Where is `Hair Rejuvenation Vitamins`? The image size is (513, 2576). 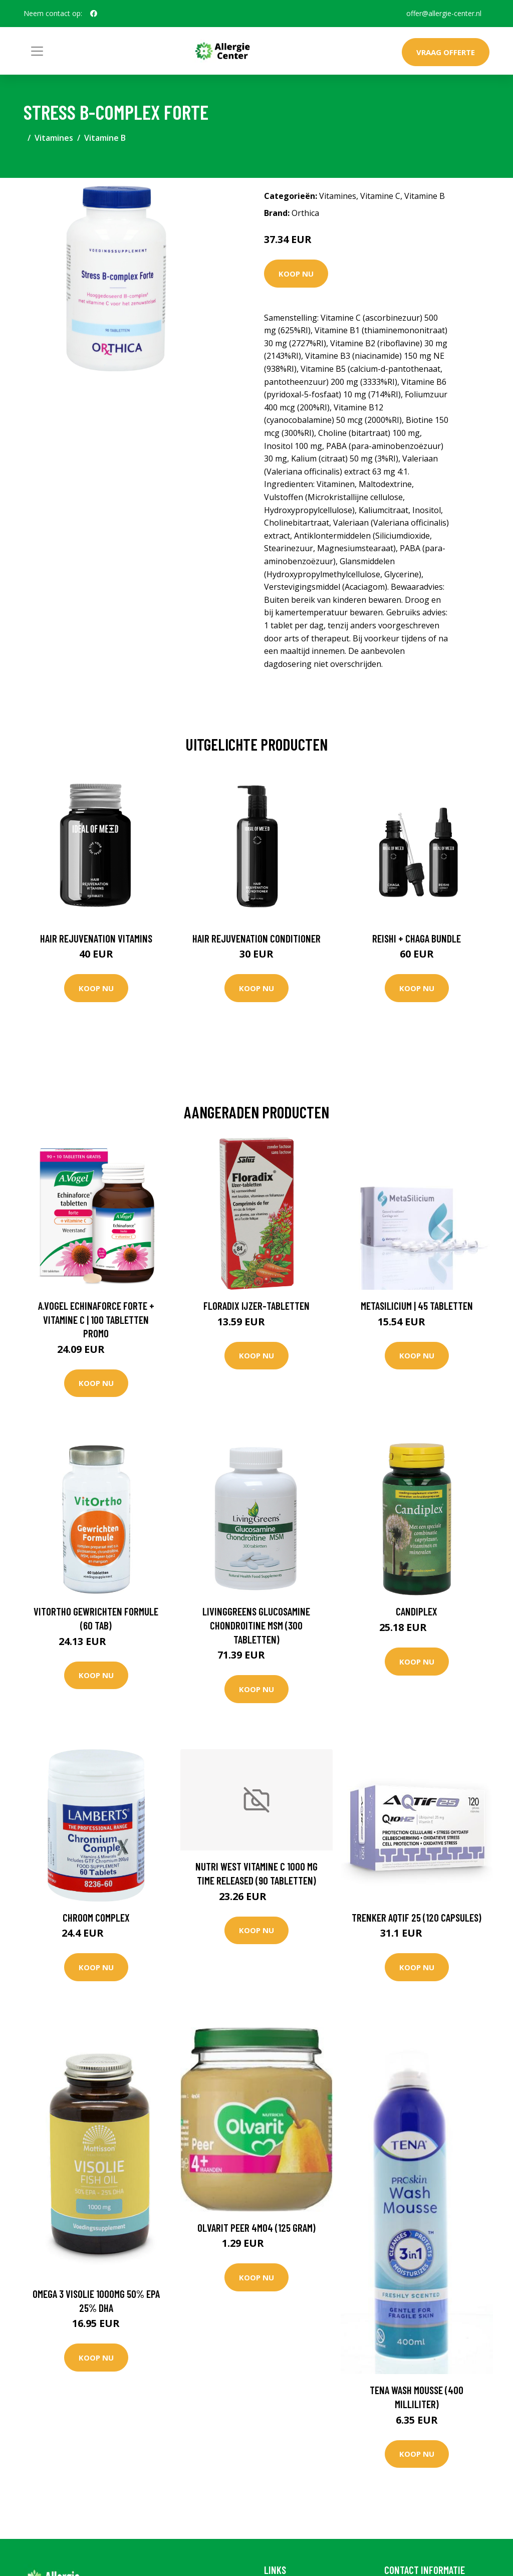 Hair Rejuvenation Vitamins is located at coordinates (96, 938).